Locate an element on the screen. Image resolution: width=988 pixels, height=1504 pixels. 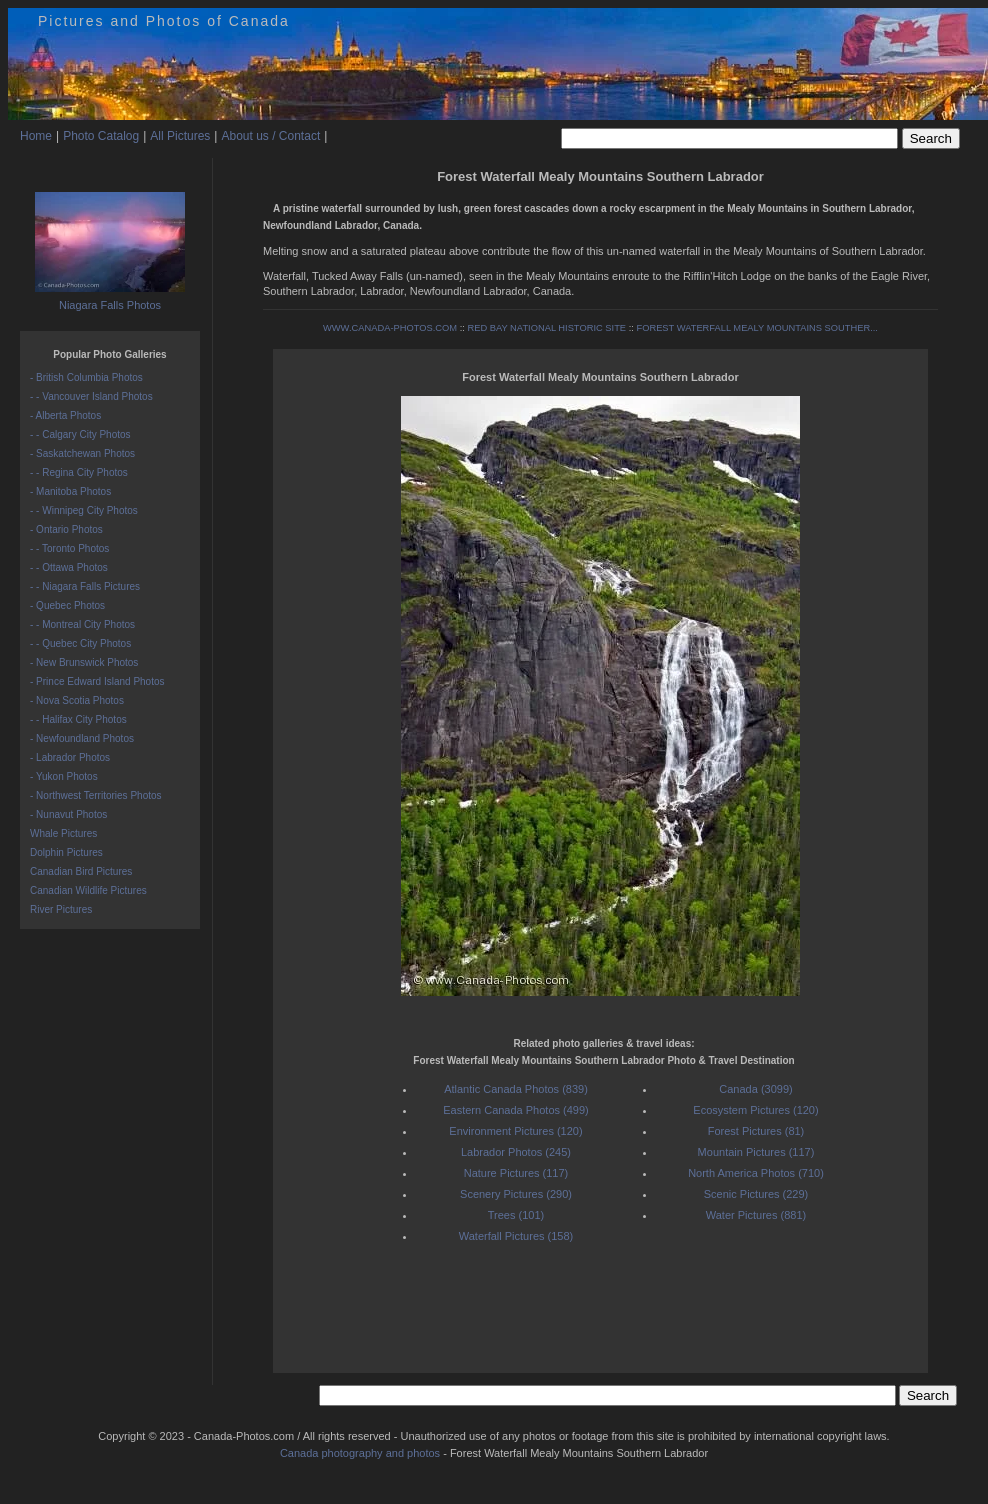
- Ontario Photos is located at coordinates (66, 529).